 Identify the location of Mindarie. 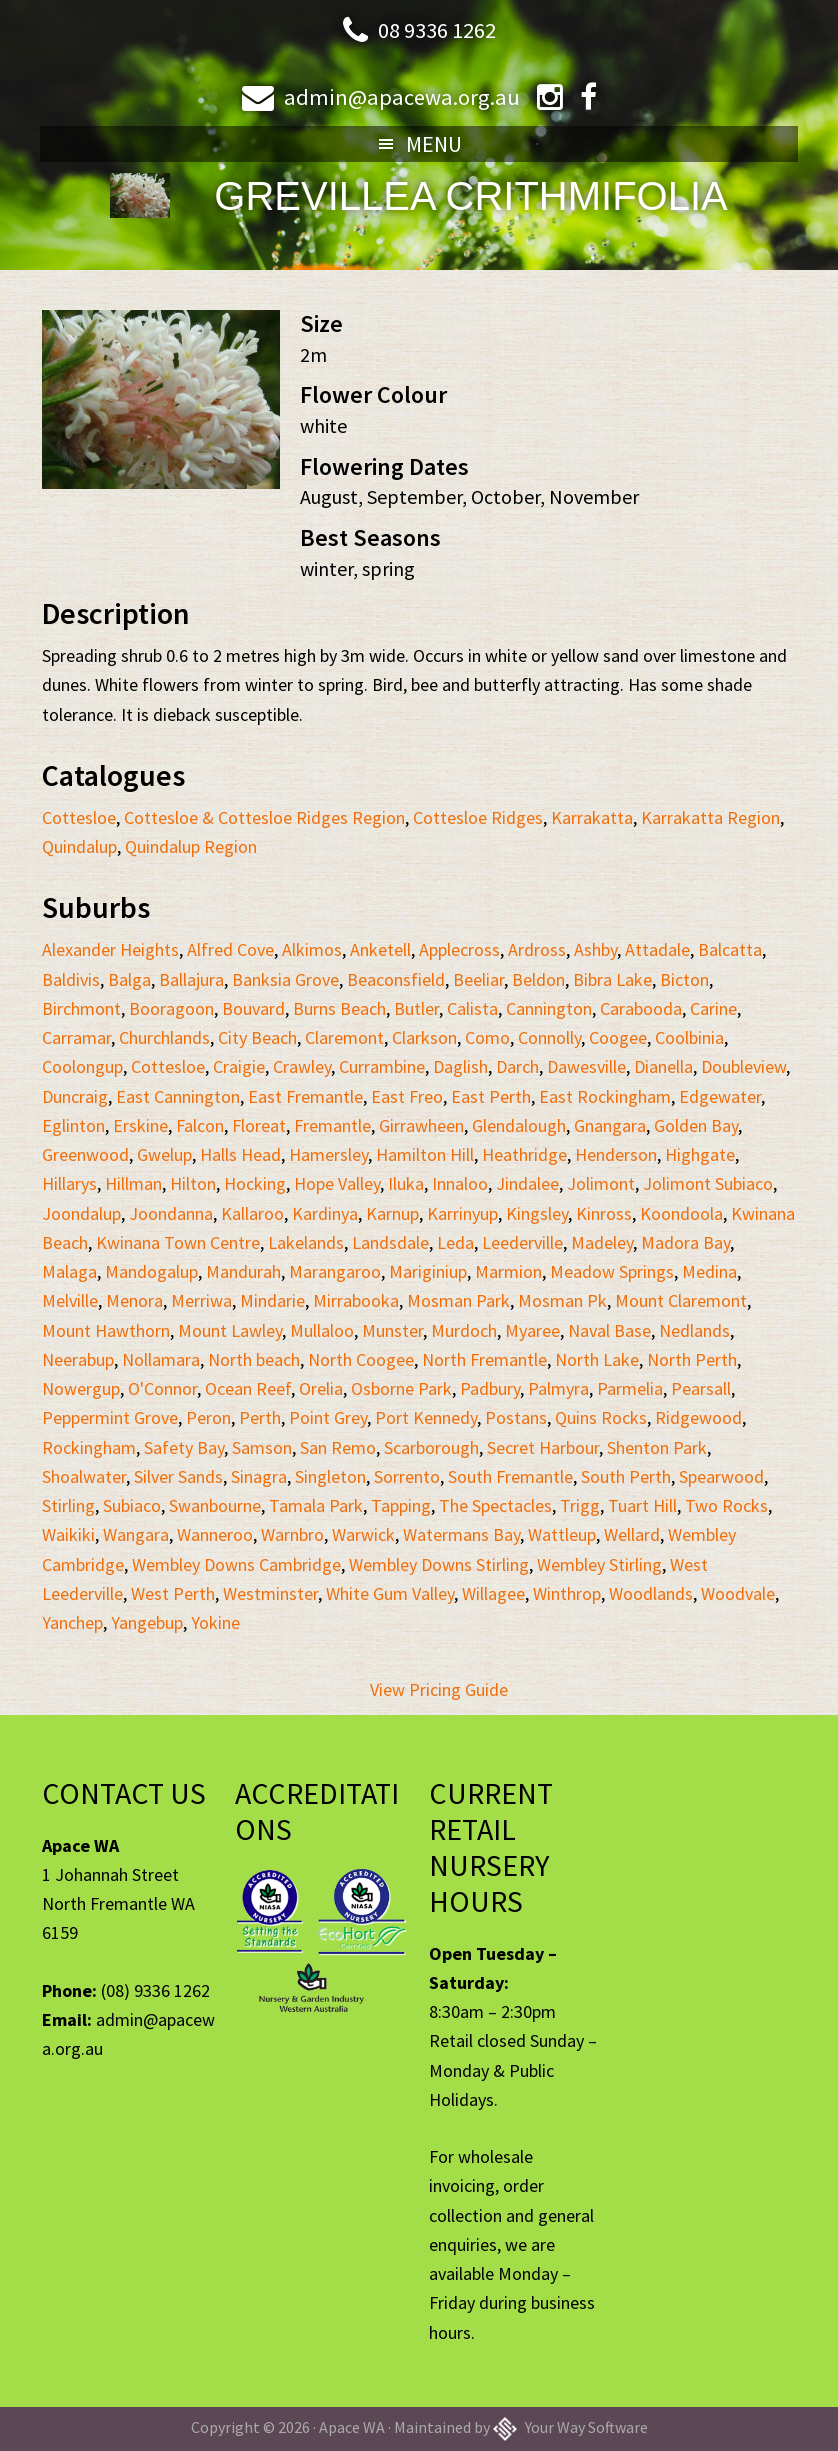
(272, 1300).